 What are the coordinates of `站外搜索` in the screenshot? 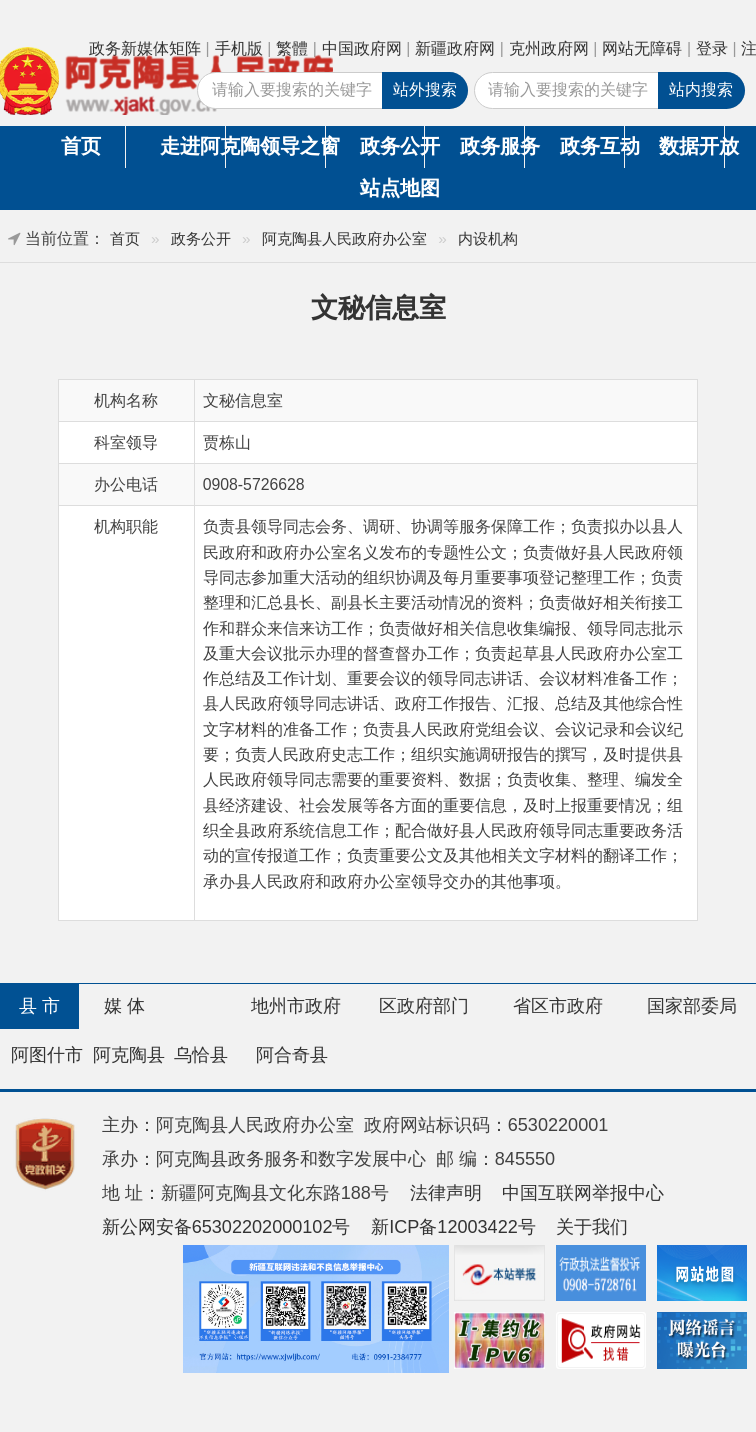 It's located at (425, 89).